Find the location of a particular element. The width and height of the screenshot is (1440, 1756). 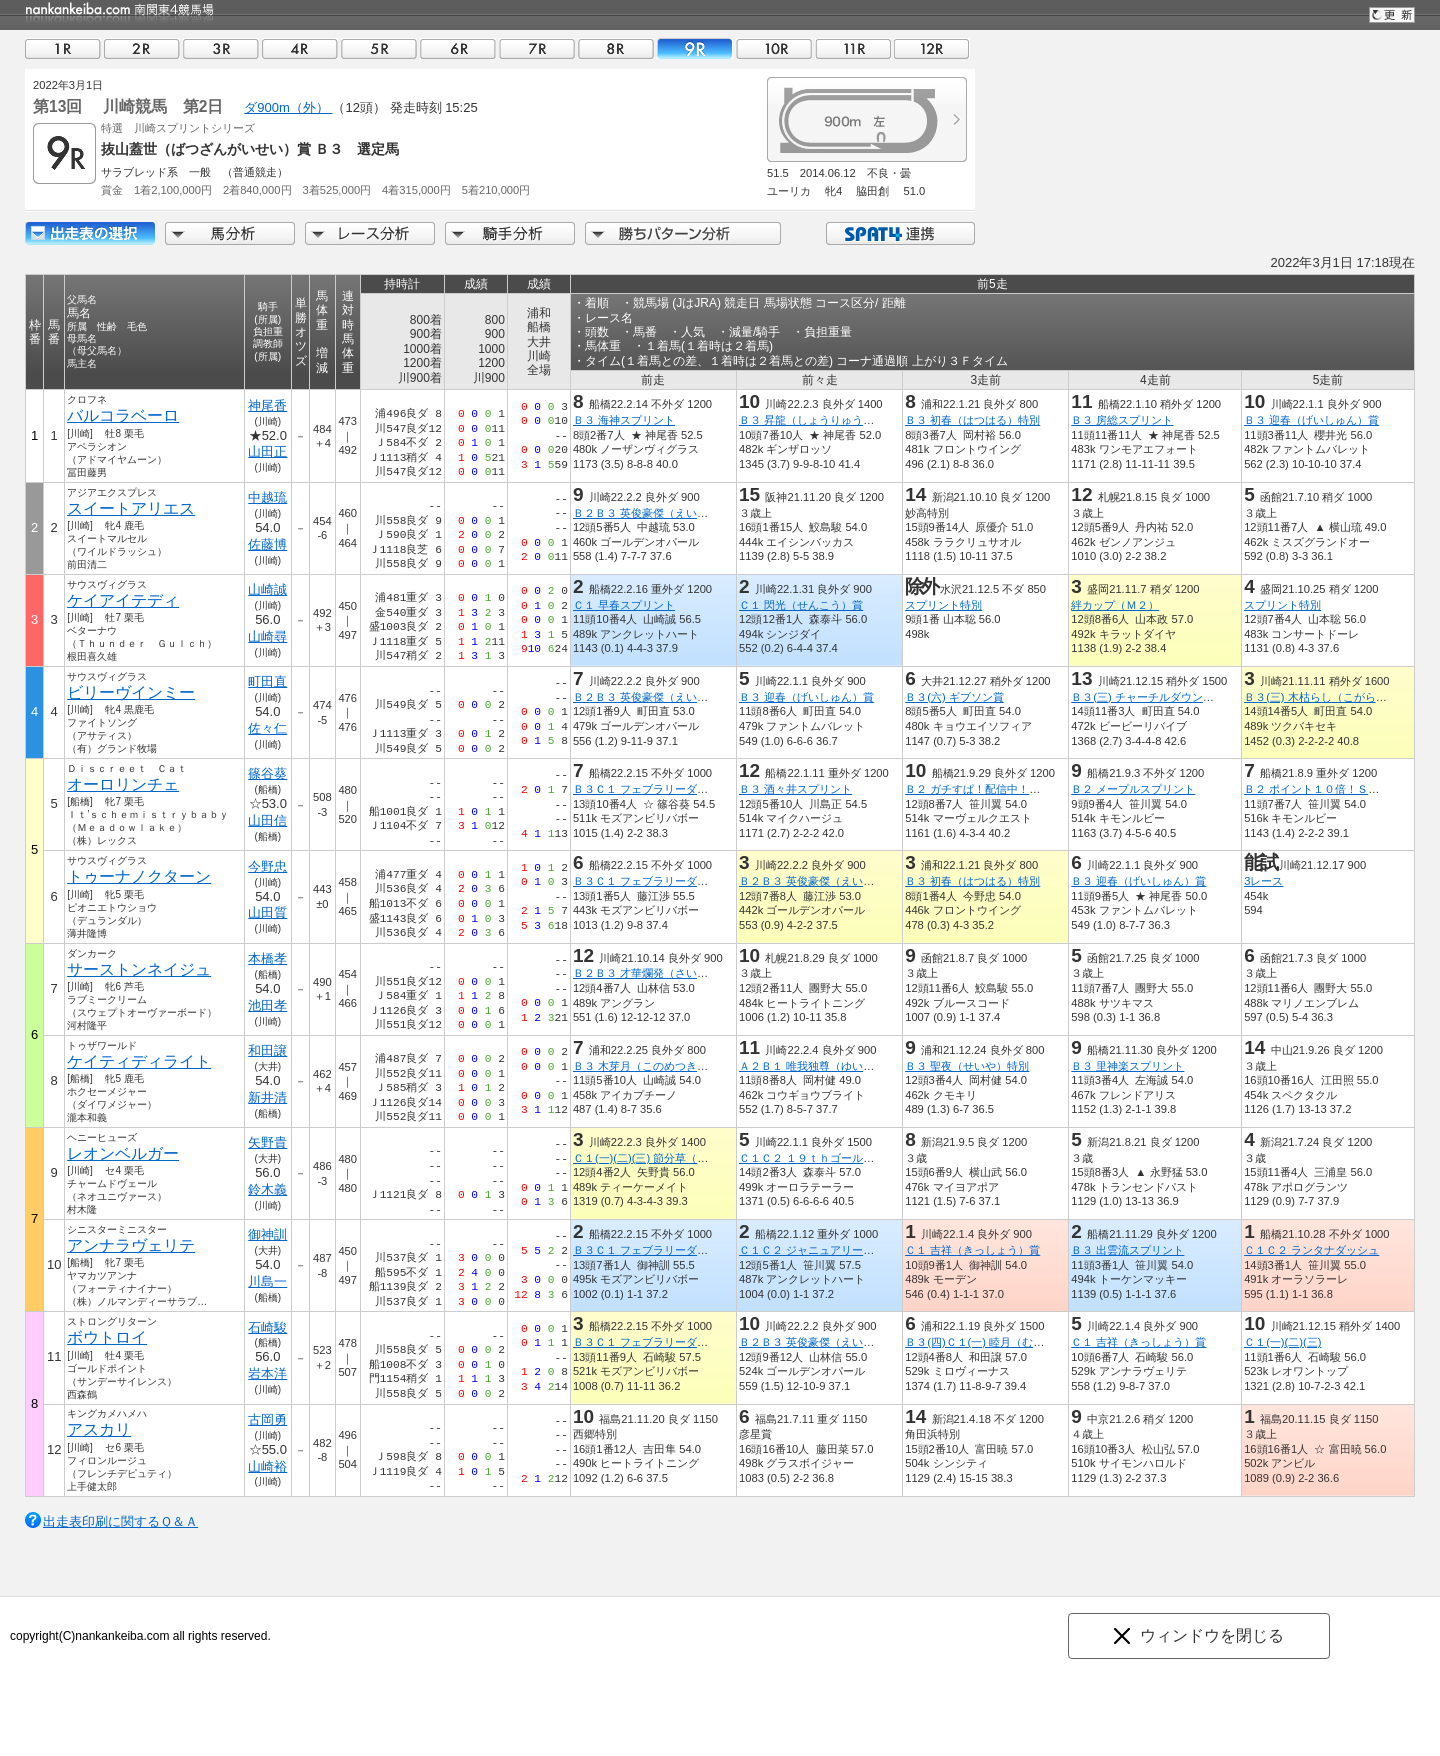

03R is located at coordinates (221, 48).